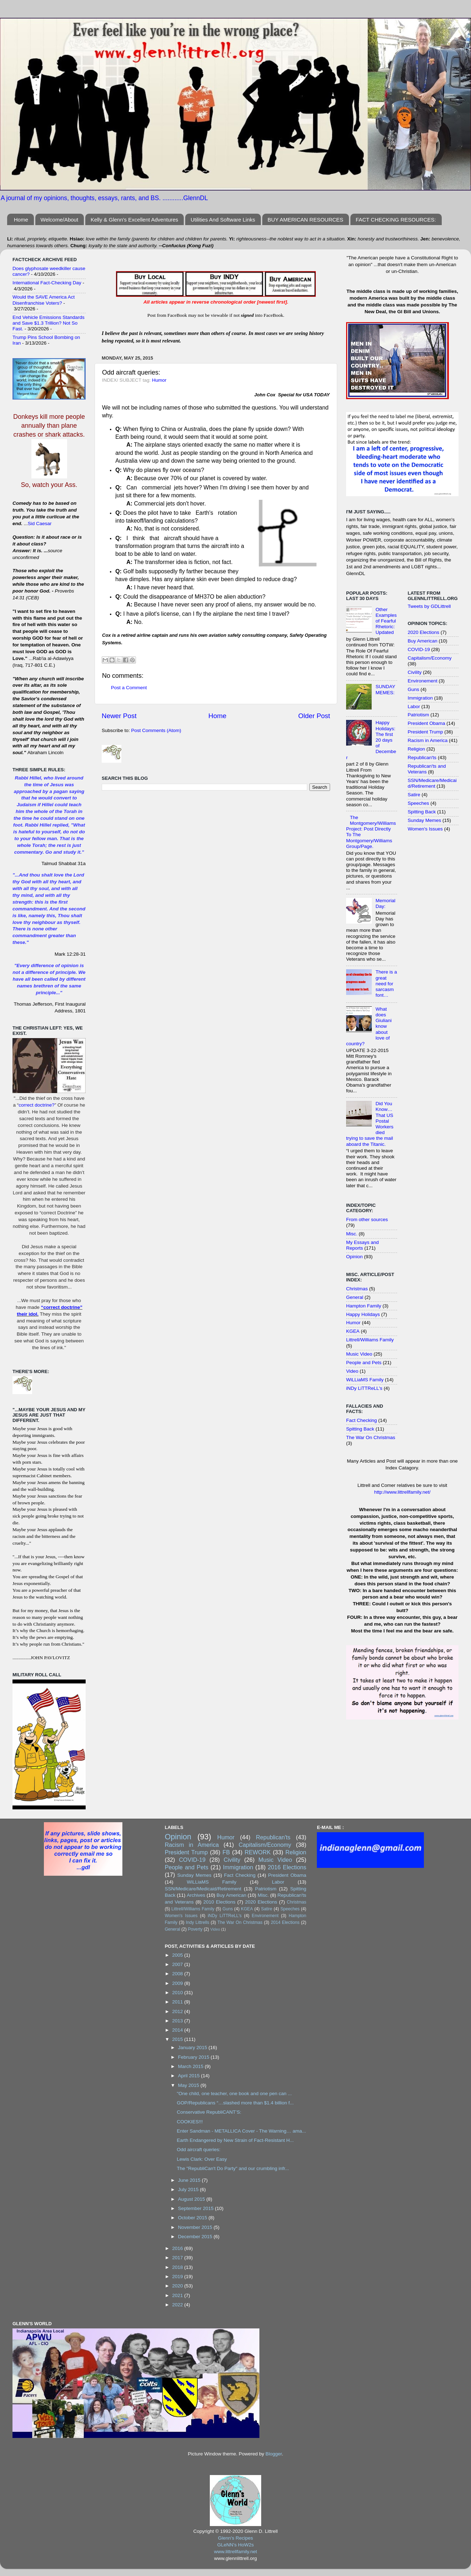  Describe the element at coordinates (285, 1922) in the screenshot. I see `2014 Elections` at that location.